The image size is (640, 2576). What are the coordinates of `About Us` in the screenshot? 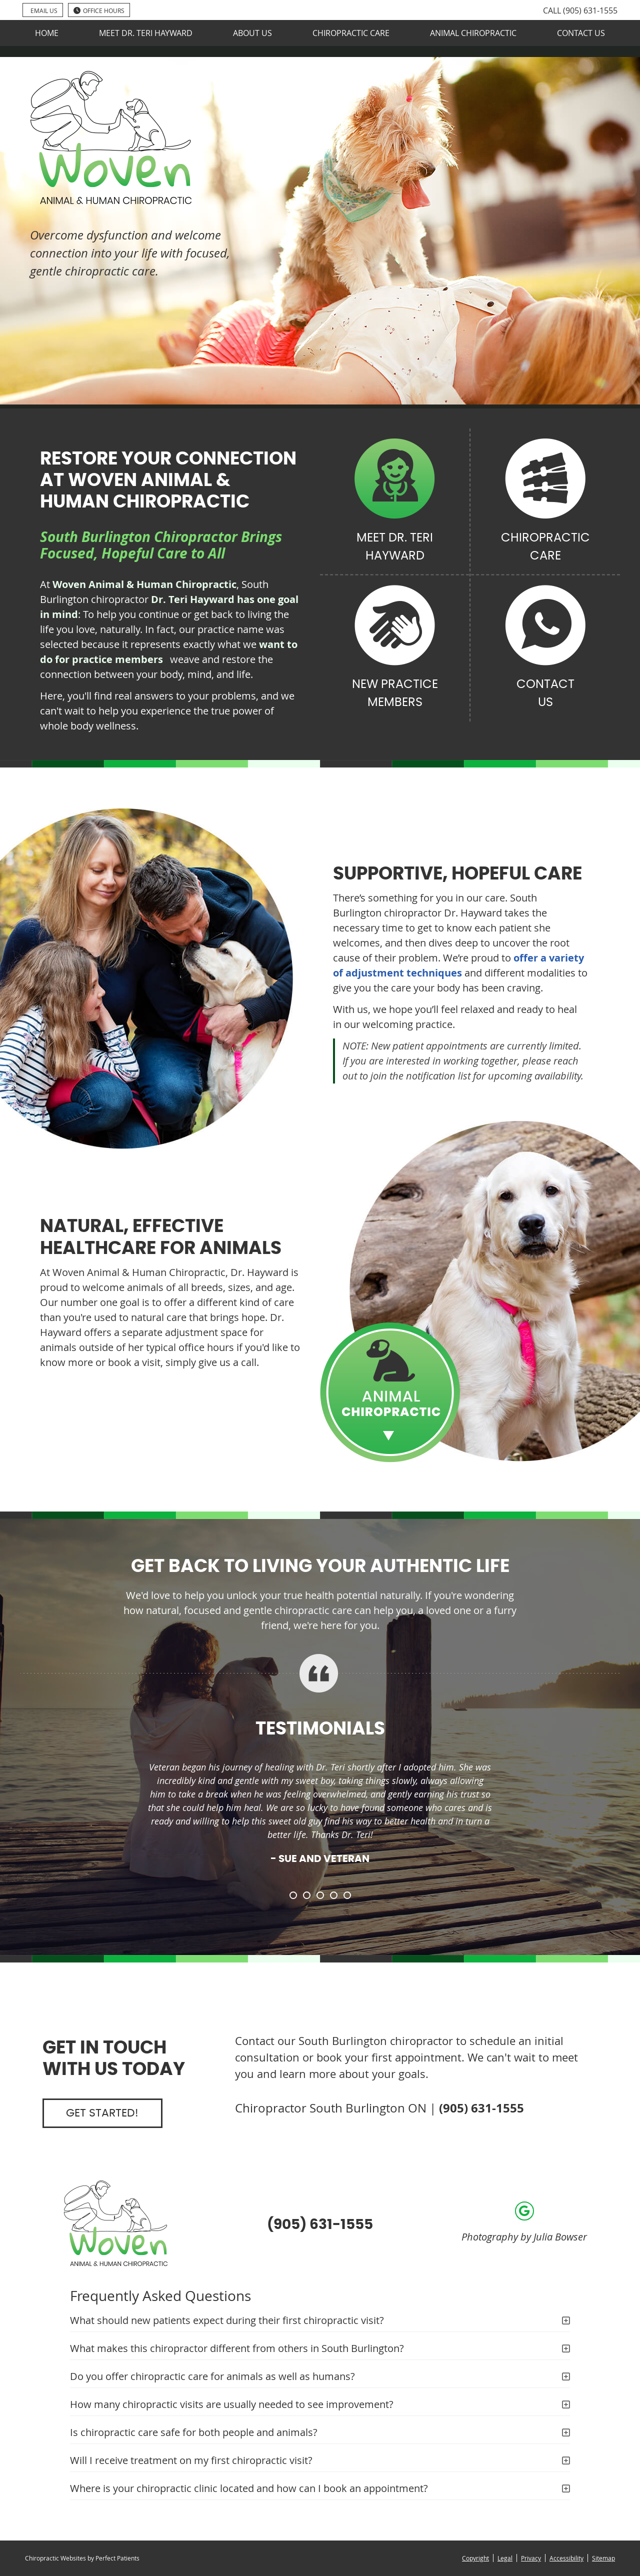 It's located at (252, 33).